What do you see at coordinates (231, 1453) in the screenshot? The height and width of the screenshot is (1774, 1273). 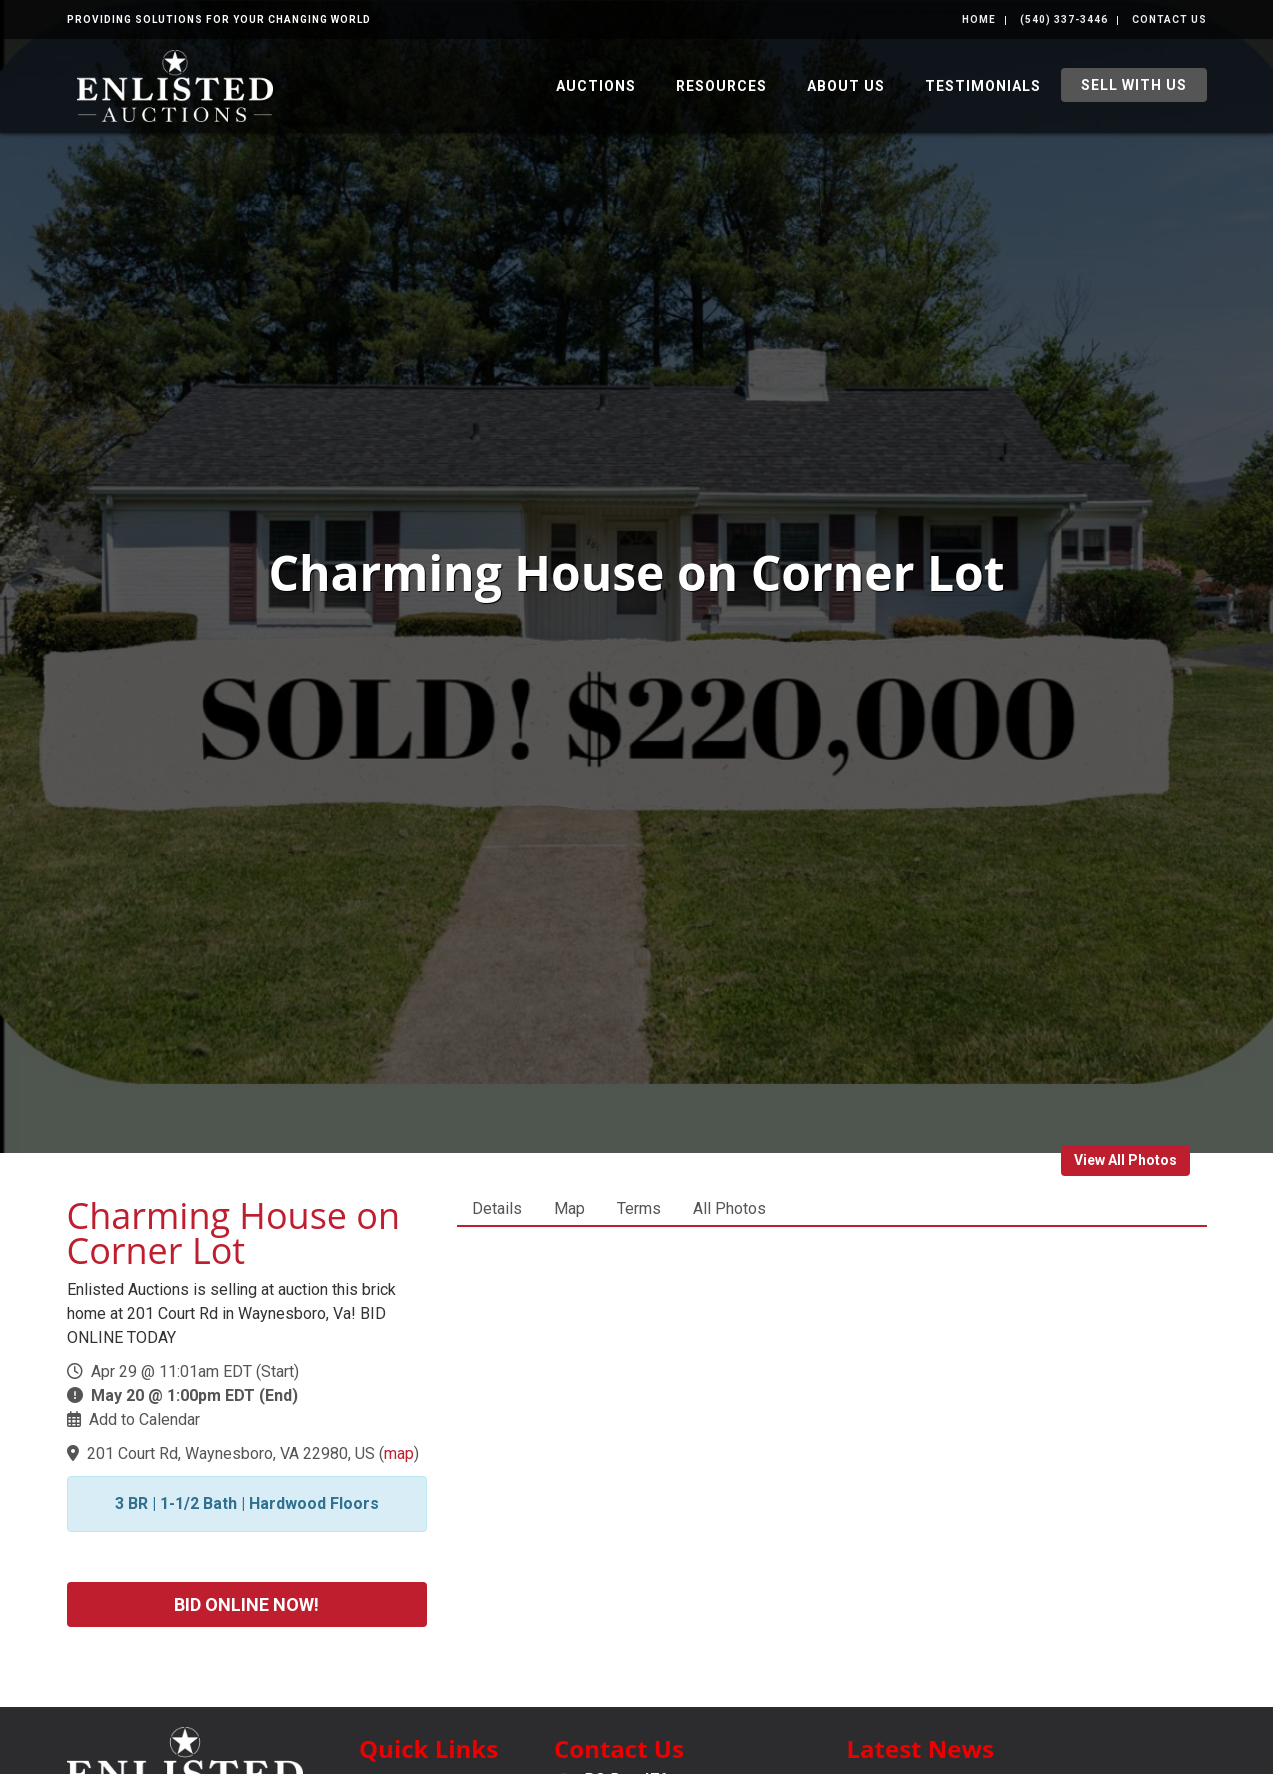 I see `201 Court Rd, Waynesboro, VA 22980, US` at bounding box center [231, 1453].